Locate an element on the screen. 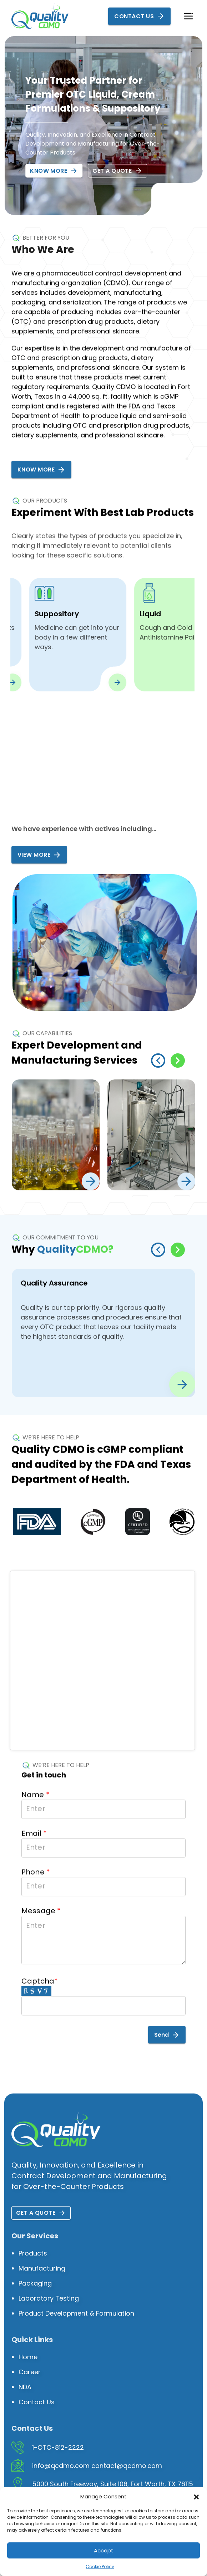 This screenshot has height=2576, width=207. 5000 South Freeway, Suite 106, Fort Worth, TX 76115 is located at coordinates (112, 2483).